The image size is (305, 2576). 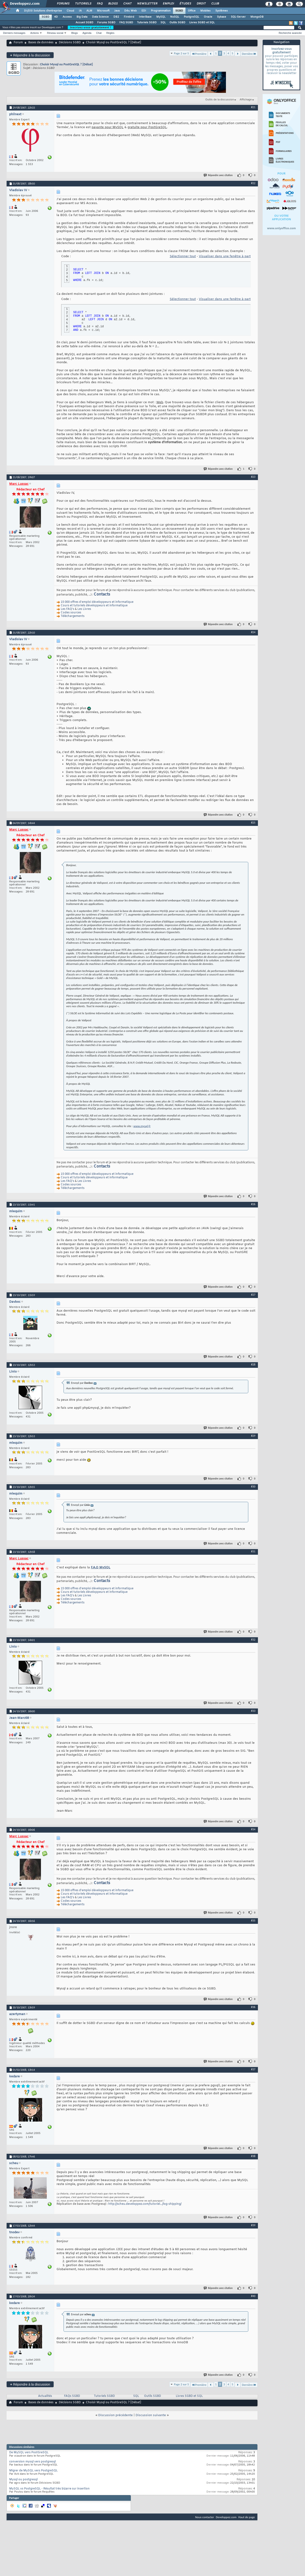 What do you see at coordinates (84, 609) in the screenshot?
I see `Les Livres` at bounding box center [84, 609].